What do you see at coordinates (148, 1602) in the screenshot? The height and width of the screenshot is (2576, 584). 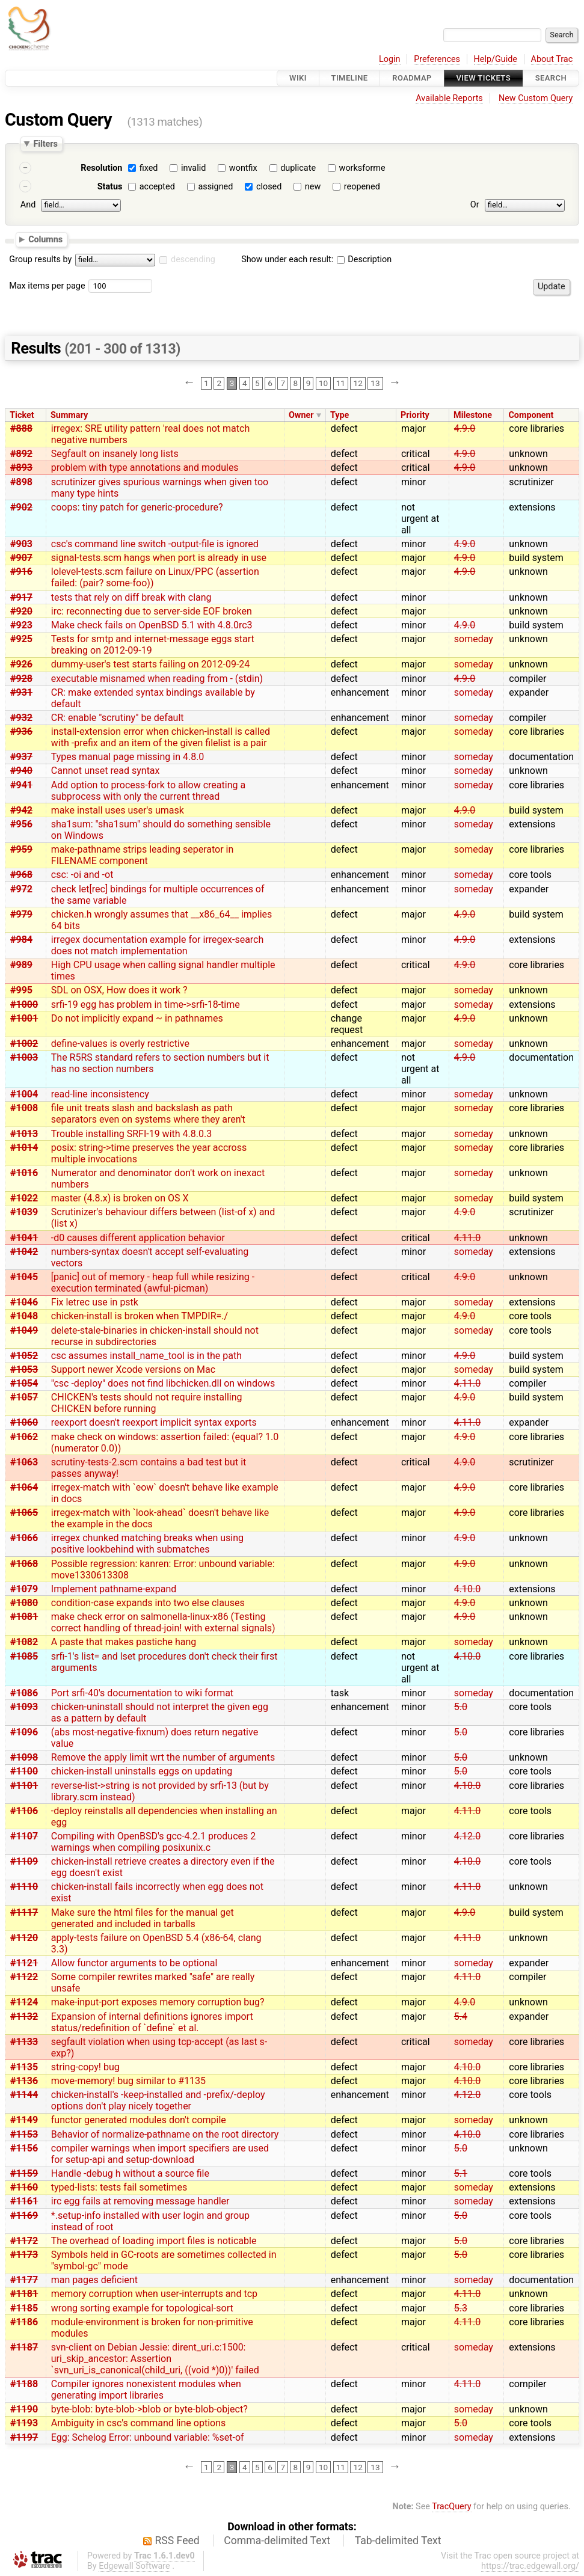 I see `condition-case expands into two else clauses` at bounding box center [148, 1602].